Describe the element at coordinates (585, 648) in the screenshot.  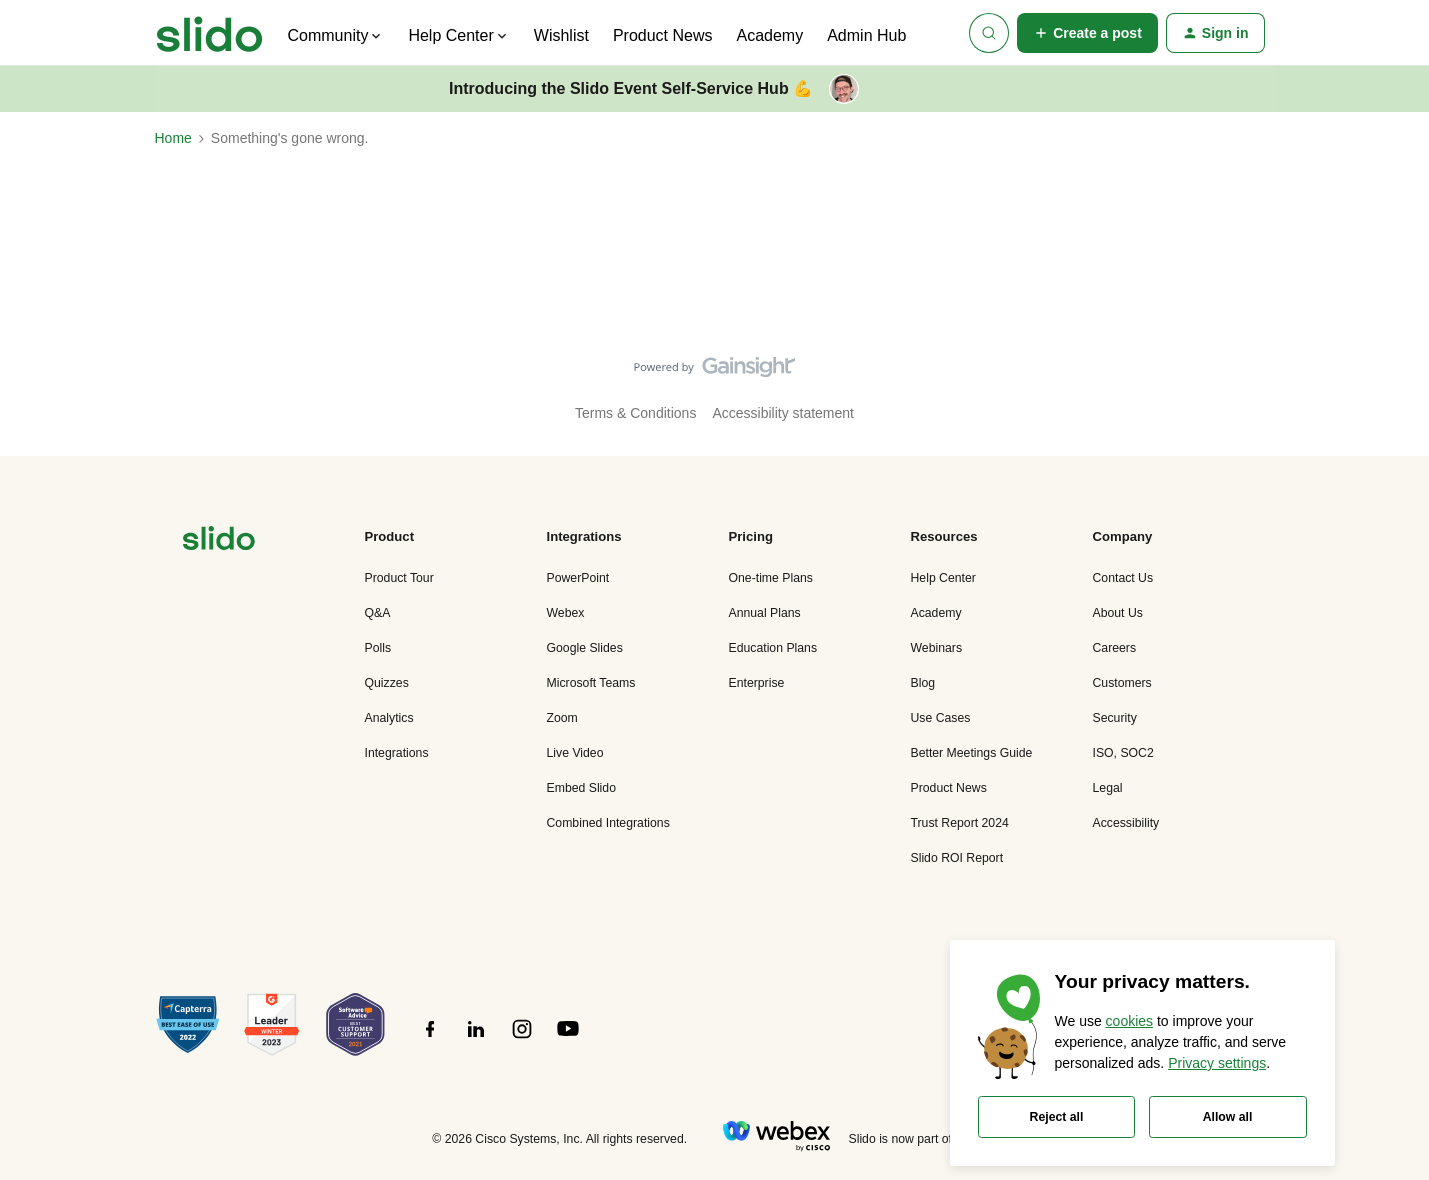
I see `Google Slides` at that location.